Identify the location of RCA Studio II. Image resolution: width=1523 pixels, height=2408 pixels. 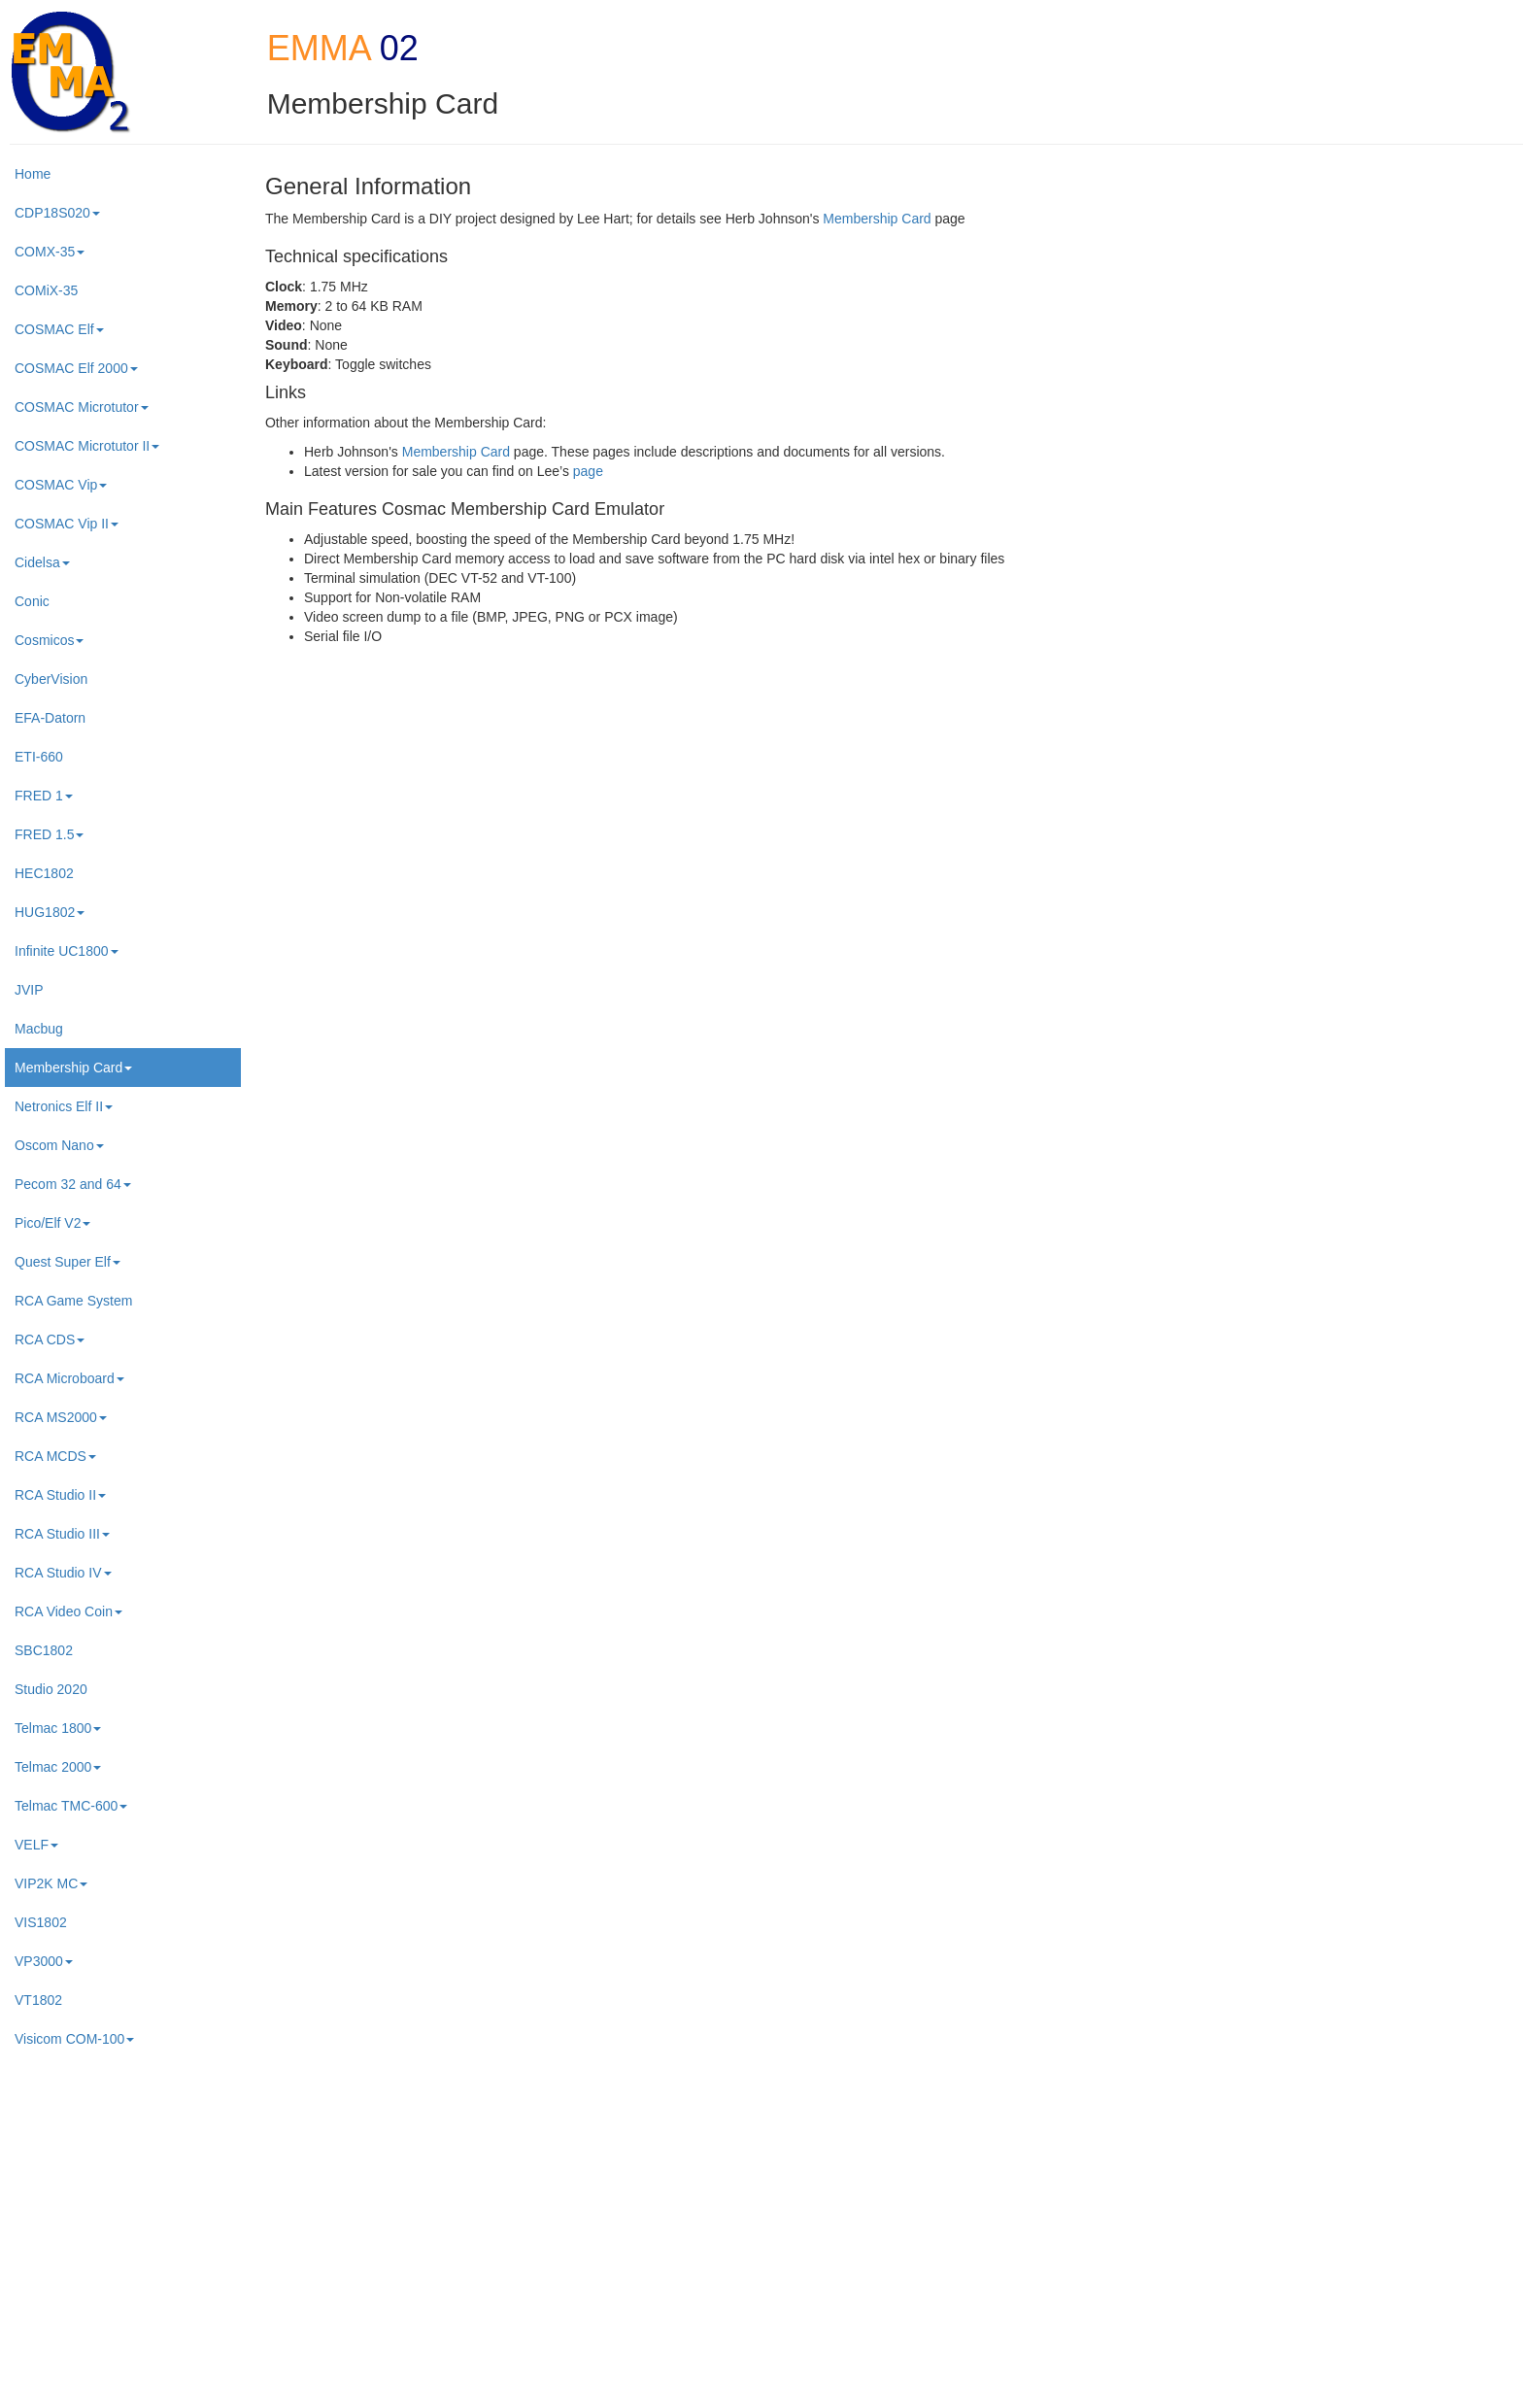
(60, 1495).